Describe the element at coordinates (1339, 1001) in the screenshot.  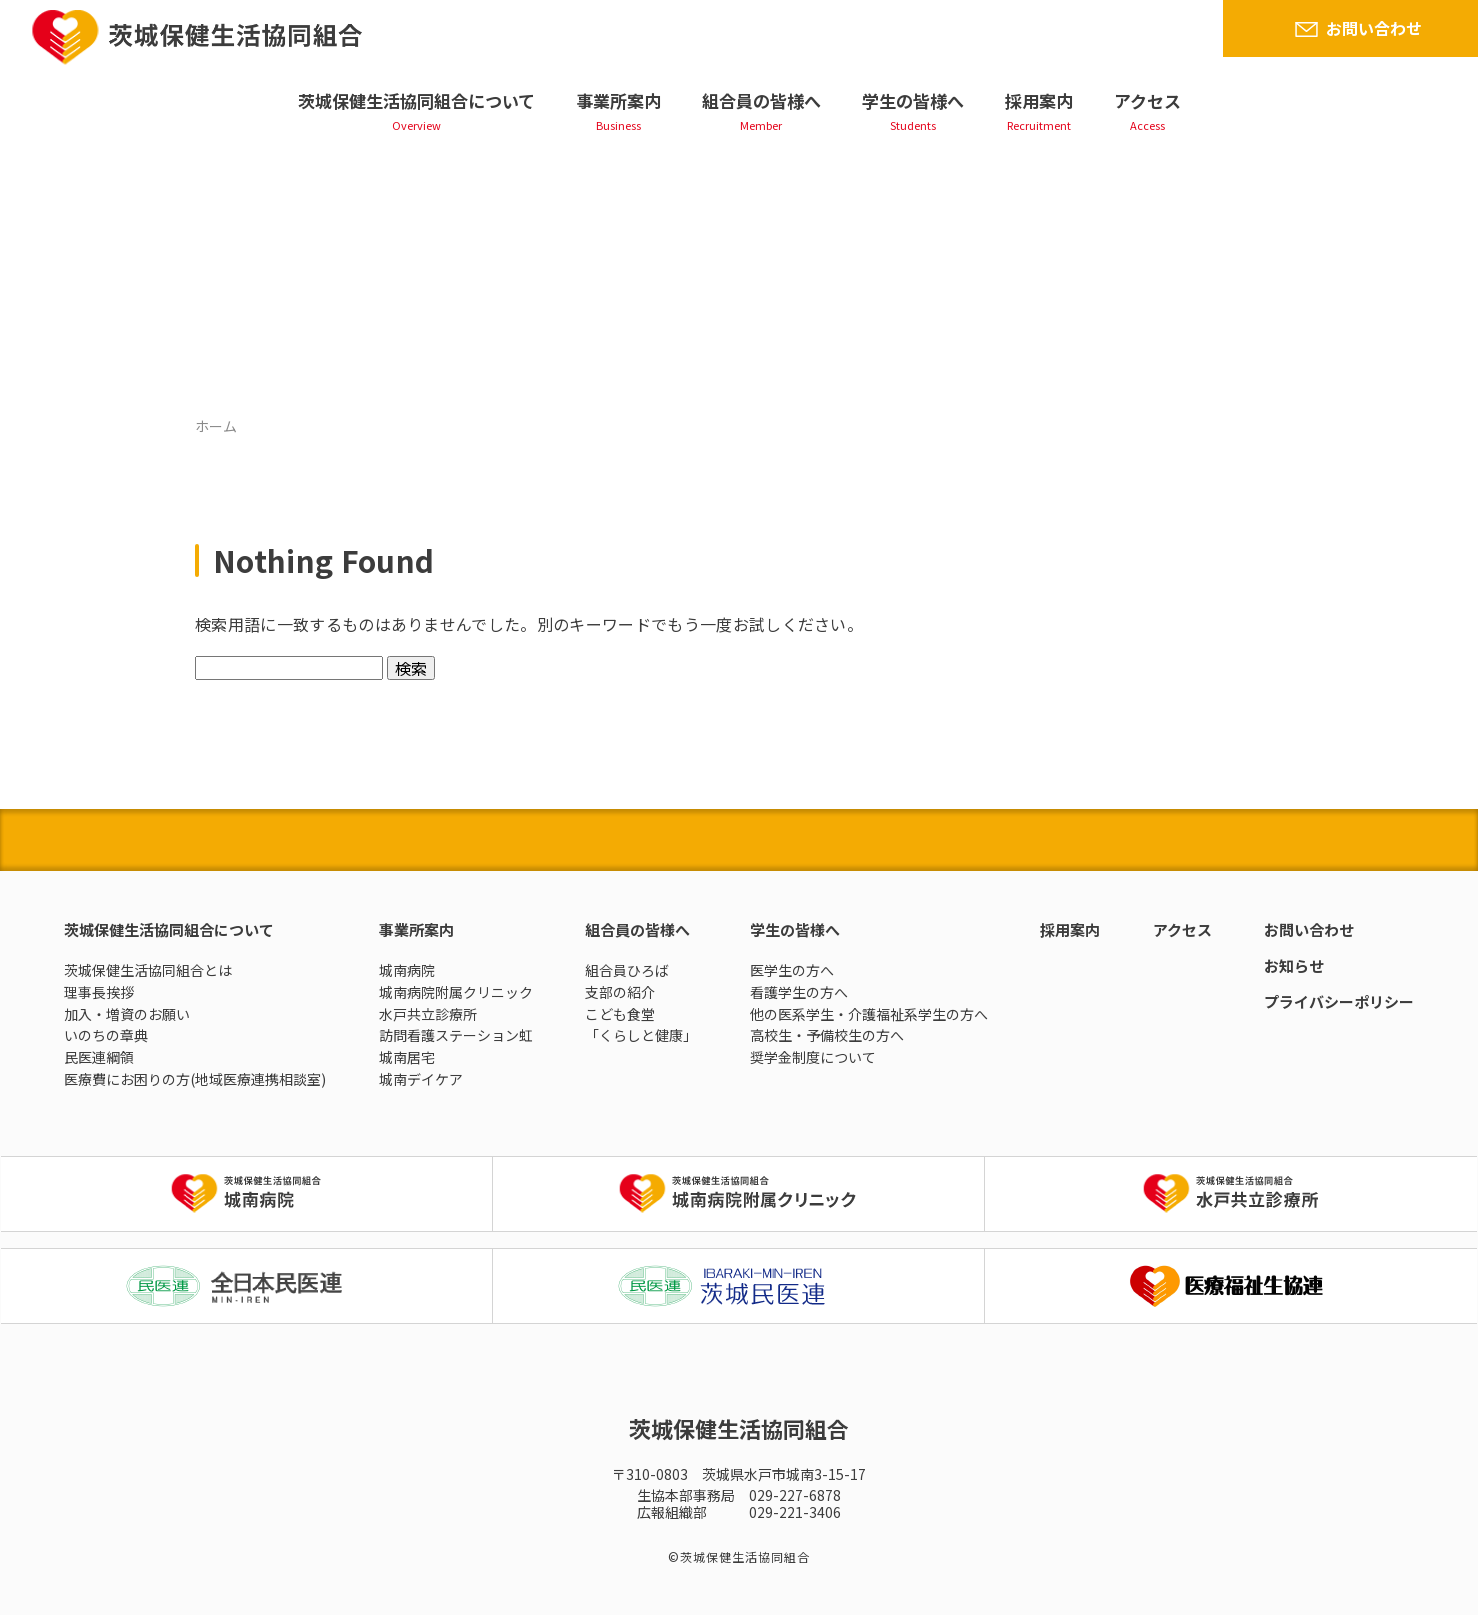
I see `プライバシーポリシー` at that location.